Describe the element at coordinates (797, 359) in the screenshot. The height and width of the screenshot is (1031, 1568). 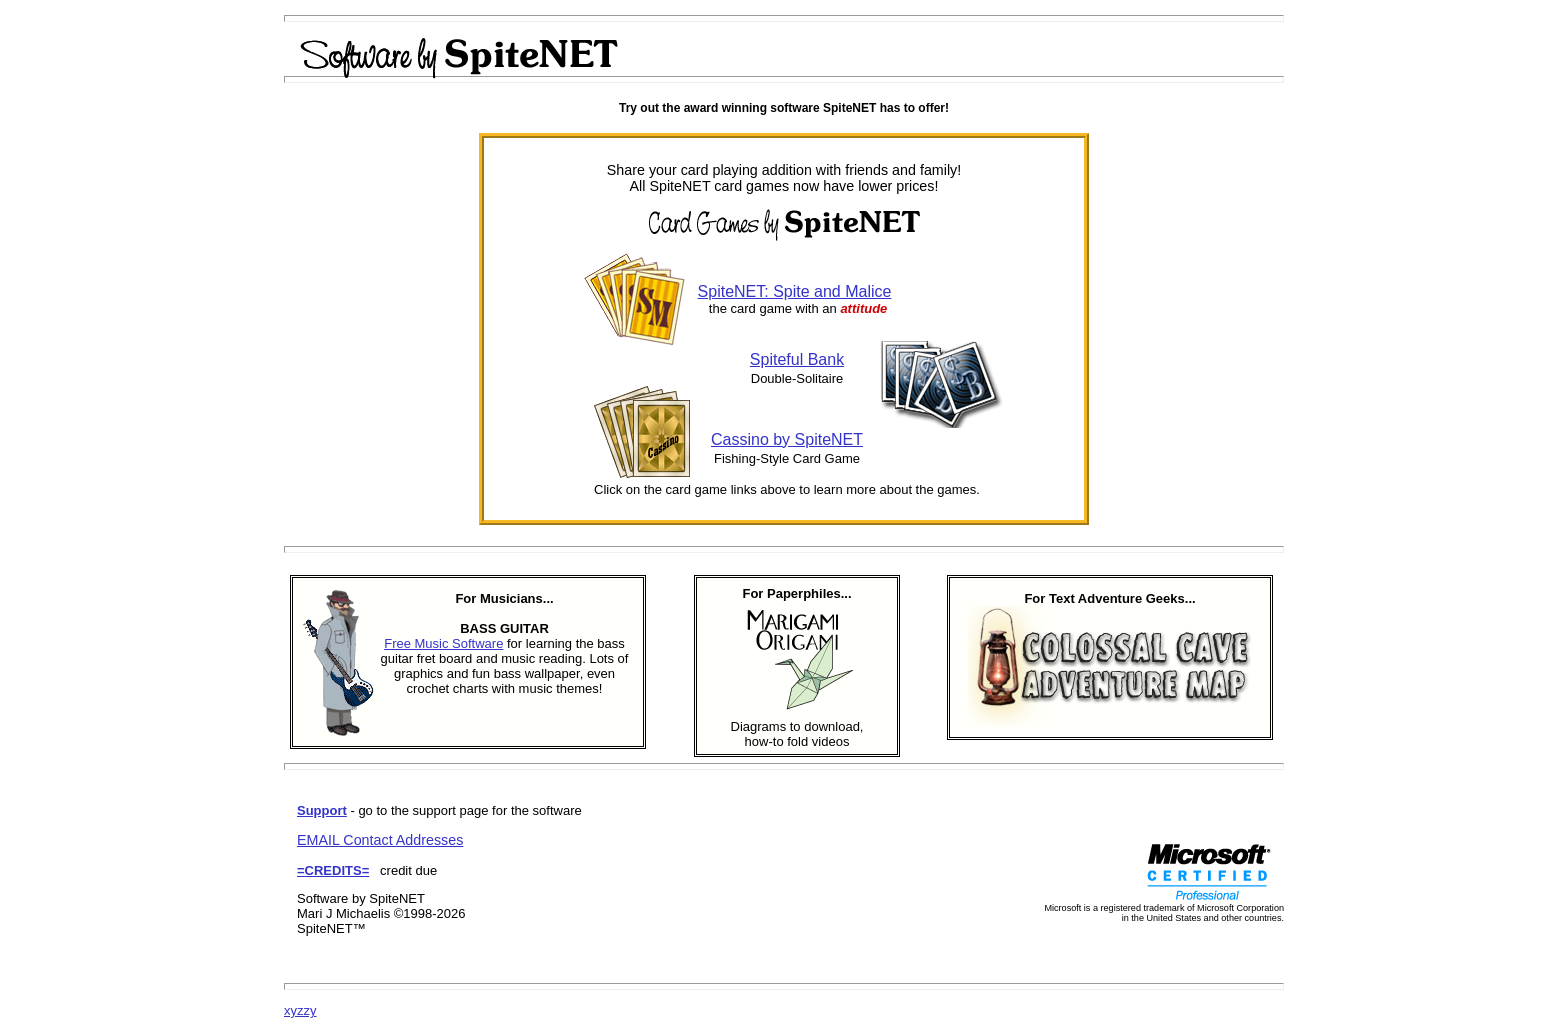
I see `Spiteful Bank` at that location.